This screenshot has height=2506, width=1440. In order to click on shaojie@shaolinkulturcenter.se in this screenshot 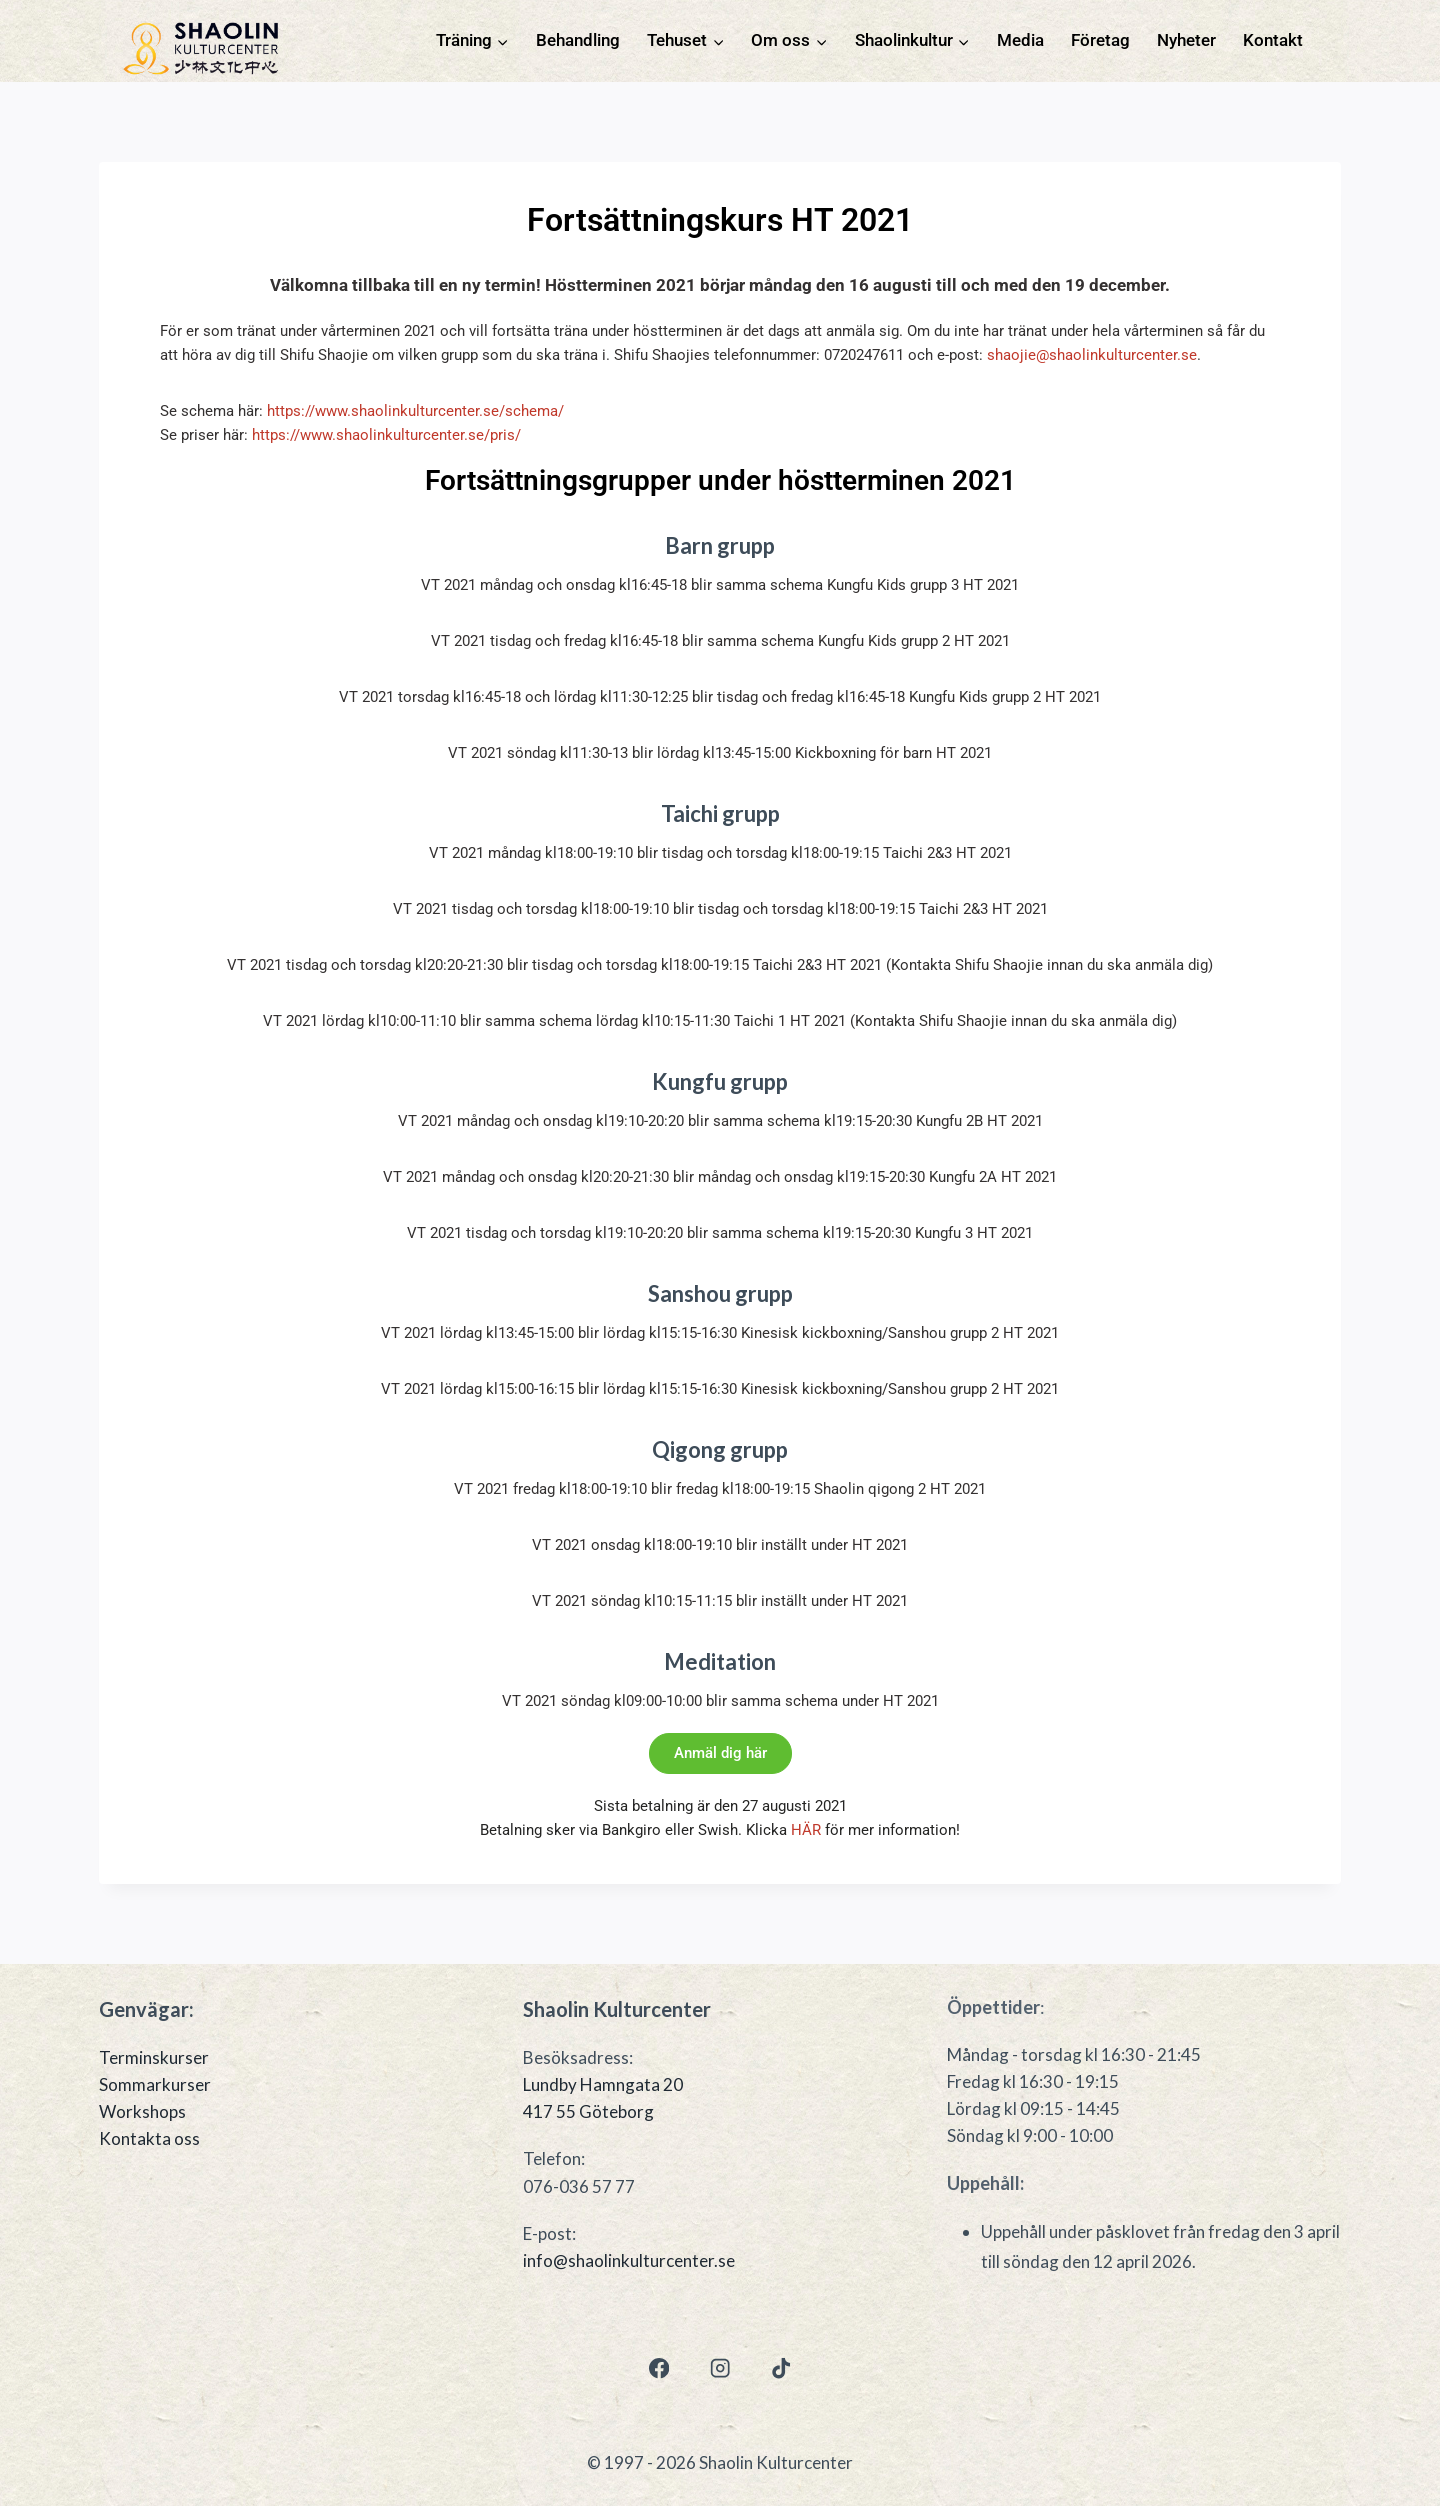, I will do `click(1092, 355)`.